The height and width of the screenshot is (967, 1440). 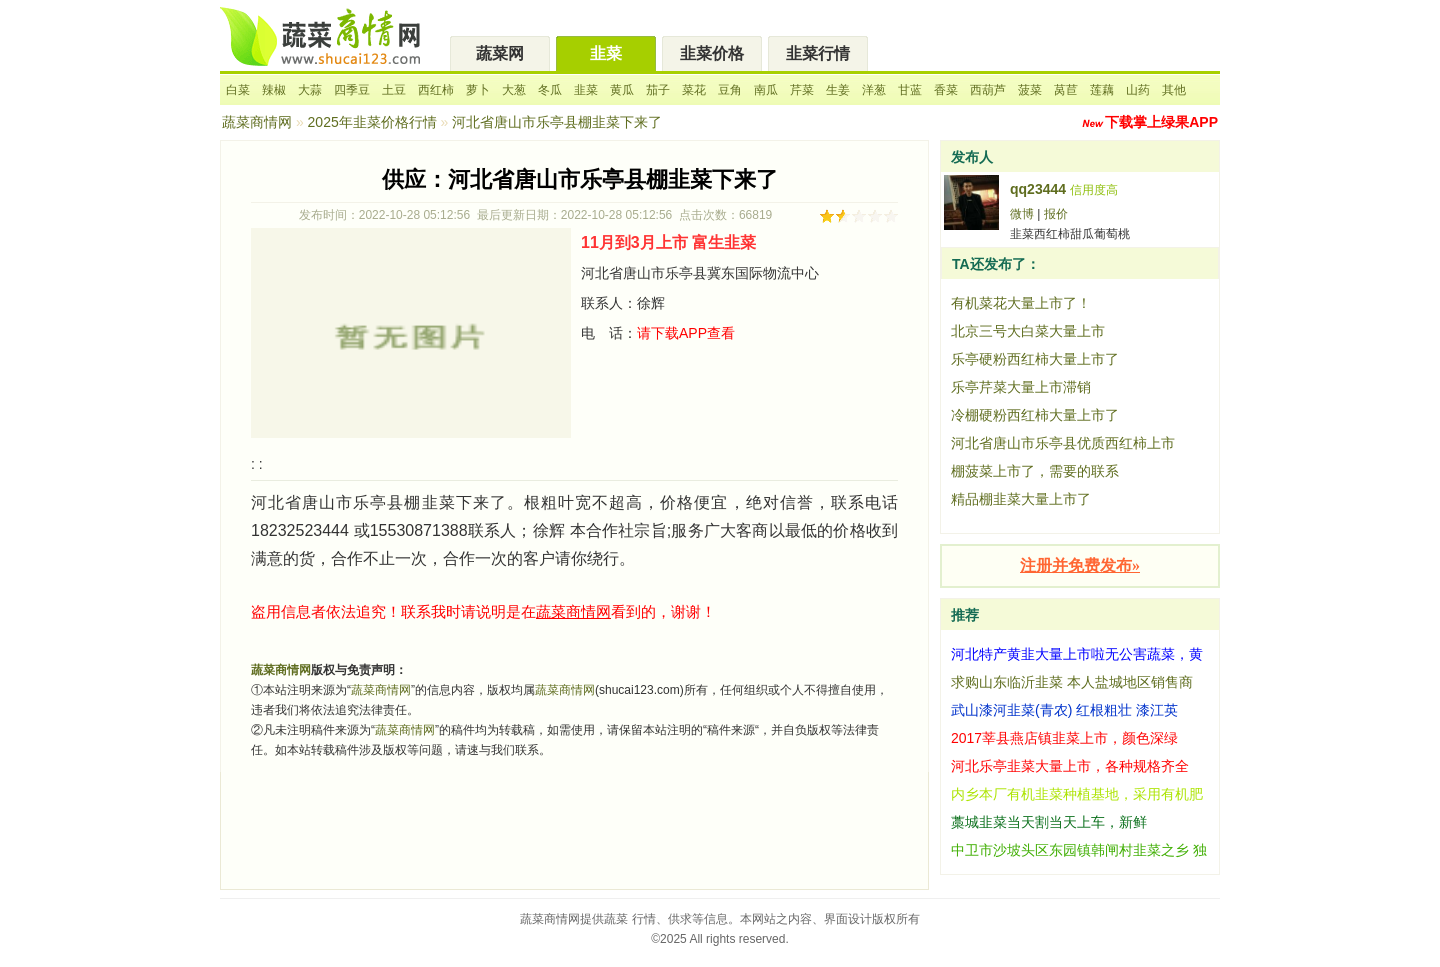 What do you see at coordinates (874, 90) in the screenshot?
I see `洋葱` at bounding box center [874, 90].